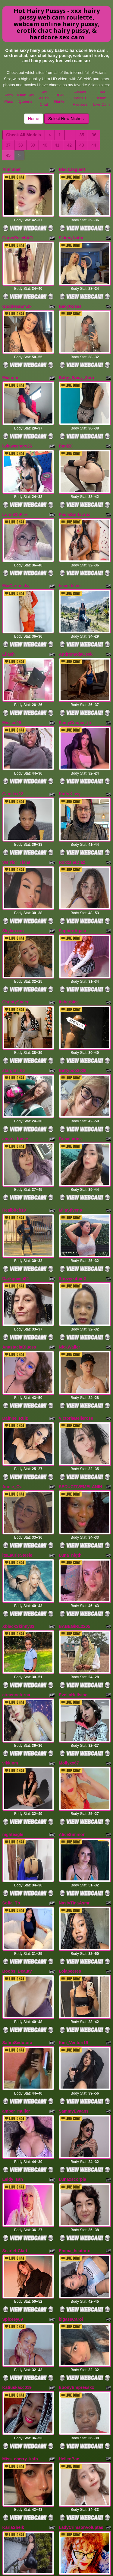 The image size is (113, 2576). What do you see at coordinates (101, 98) in the screenshot?
I see `Free Asian Live Cam` at bounding box center [101, 98].